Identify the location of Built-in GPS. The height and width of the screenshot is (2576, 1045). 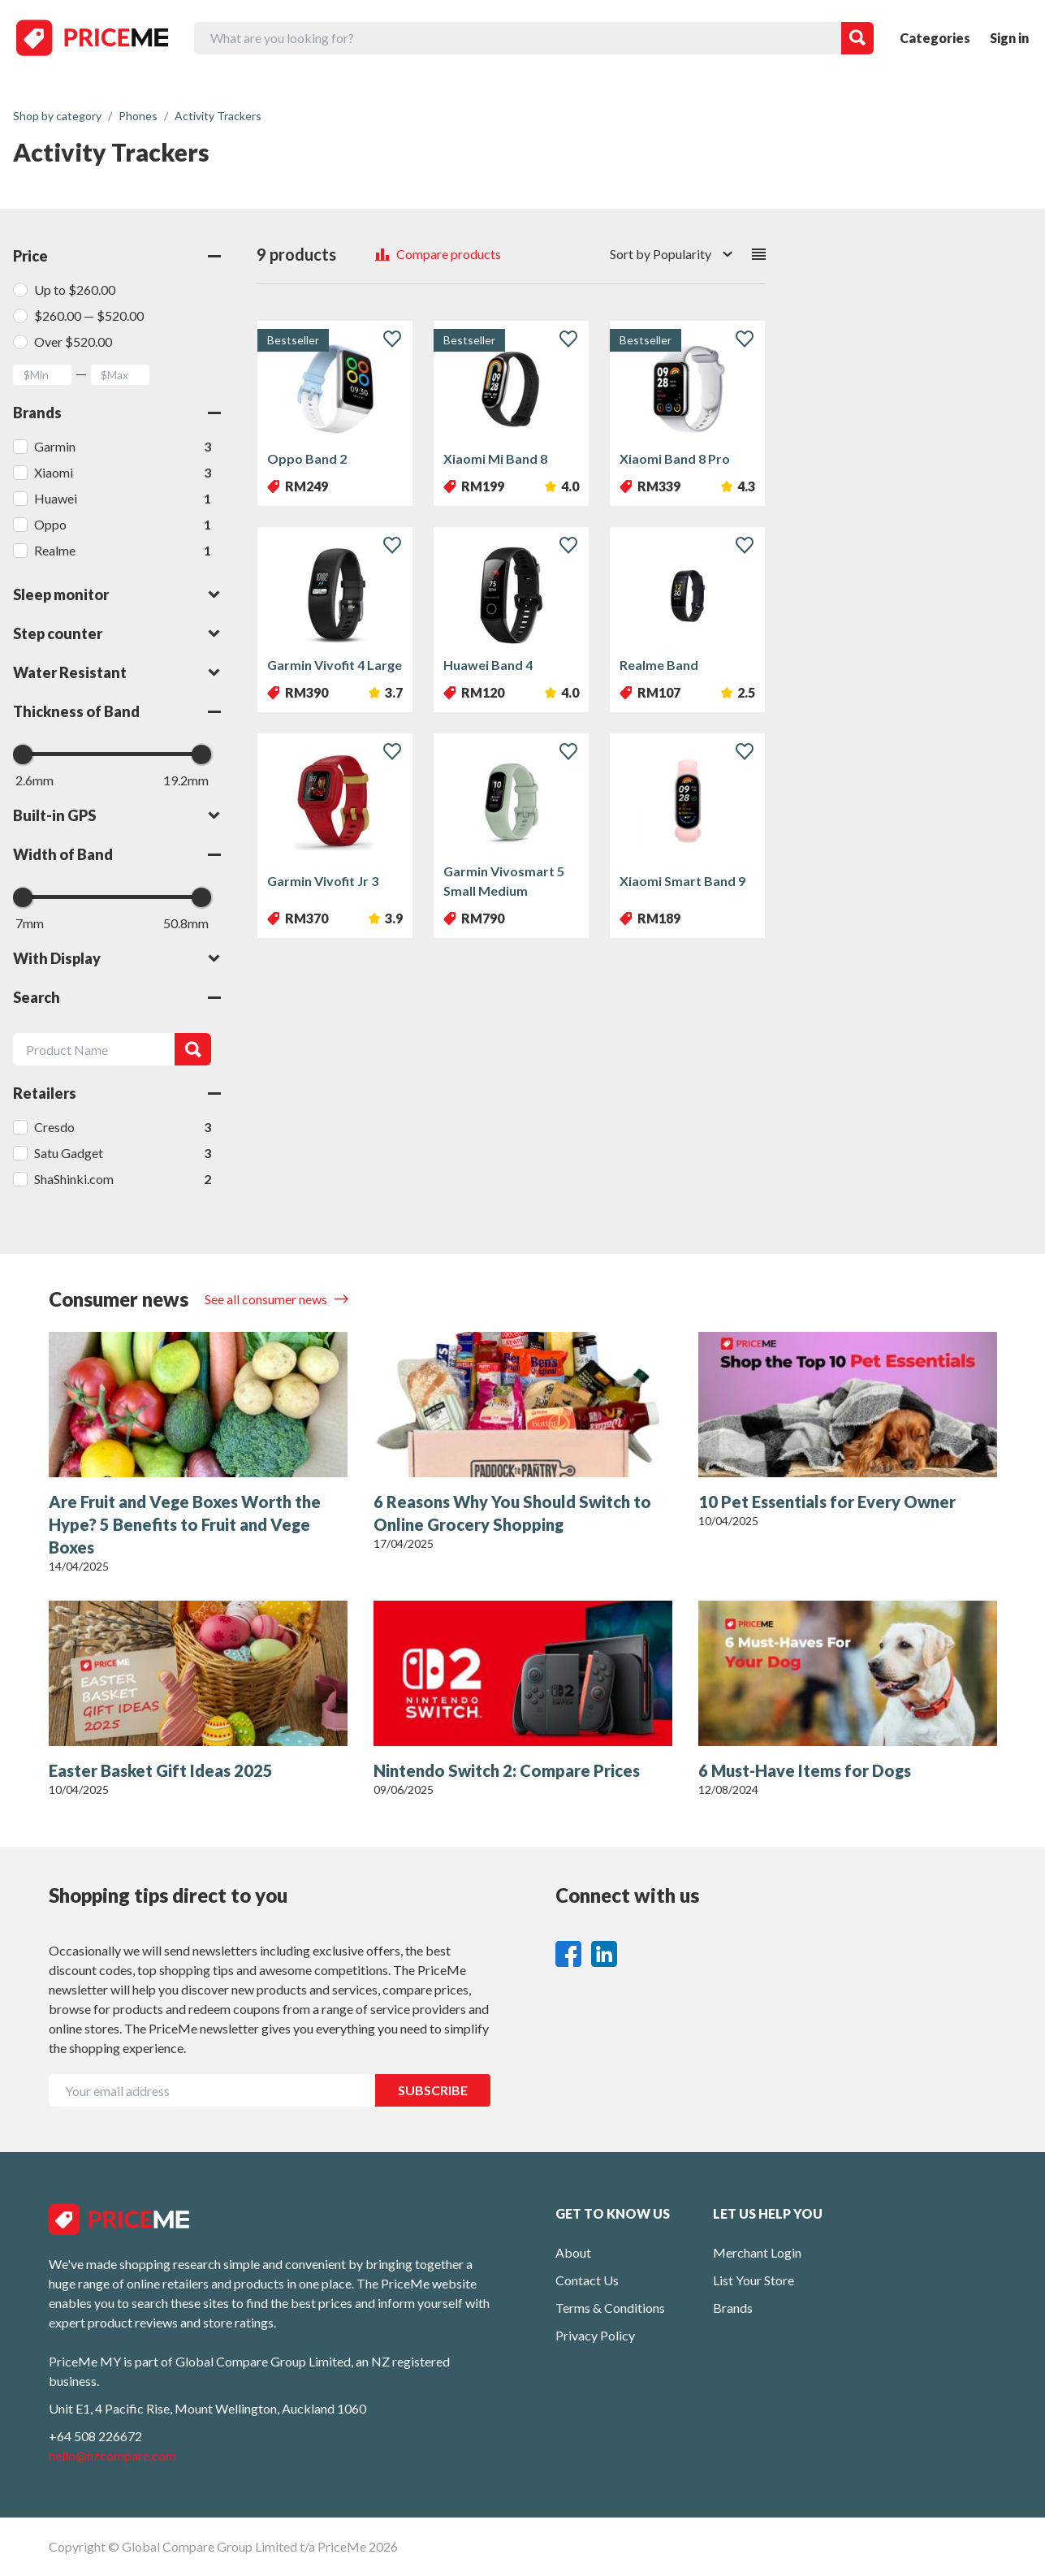
(117, 815).